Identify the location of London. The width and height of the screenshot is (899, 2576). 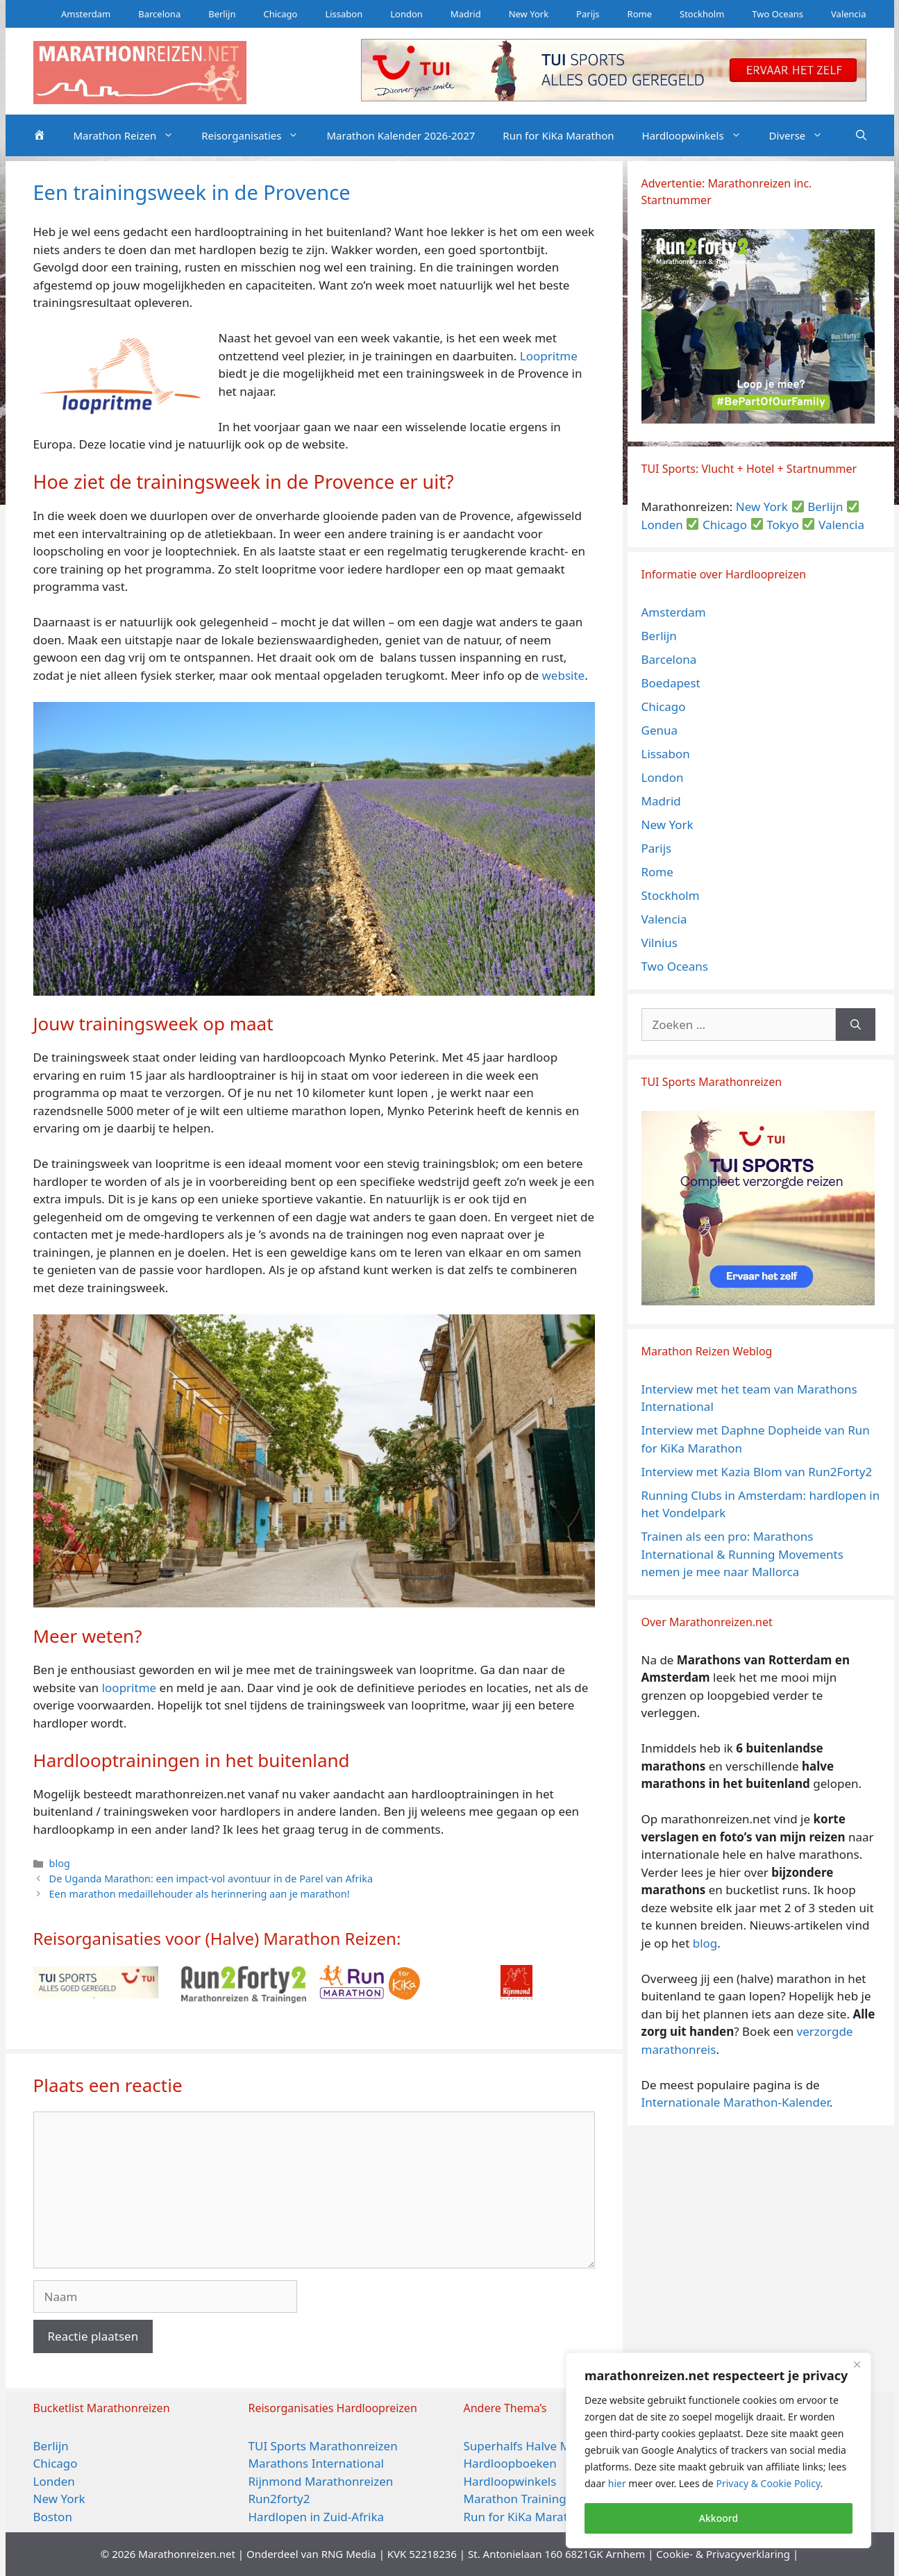
(406, 14).